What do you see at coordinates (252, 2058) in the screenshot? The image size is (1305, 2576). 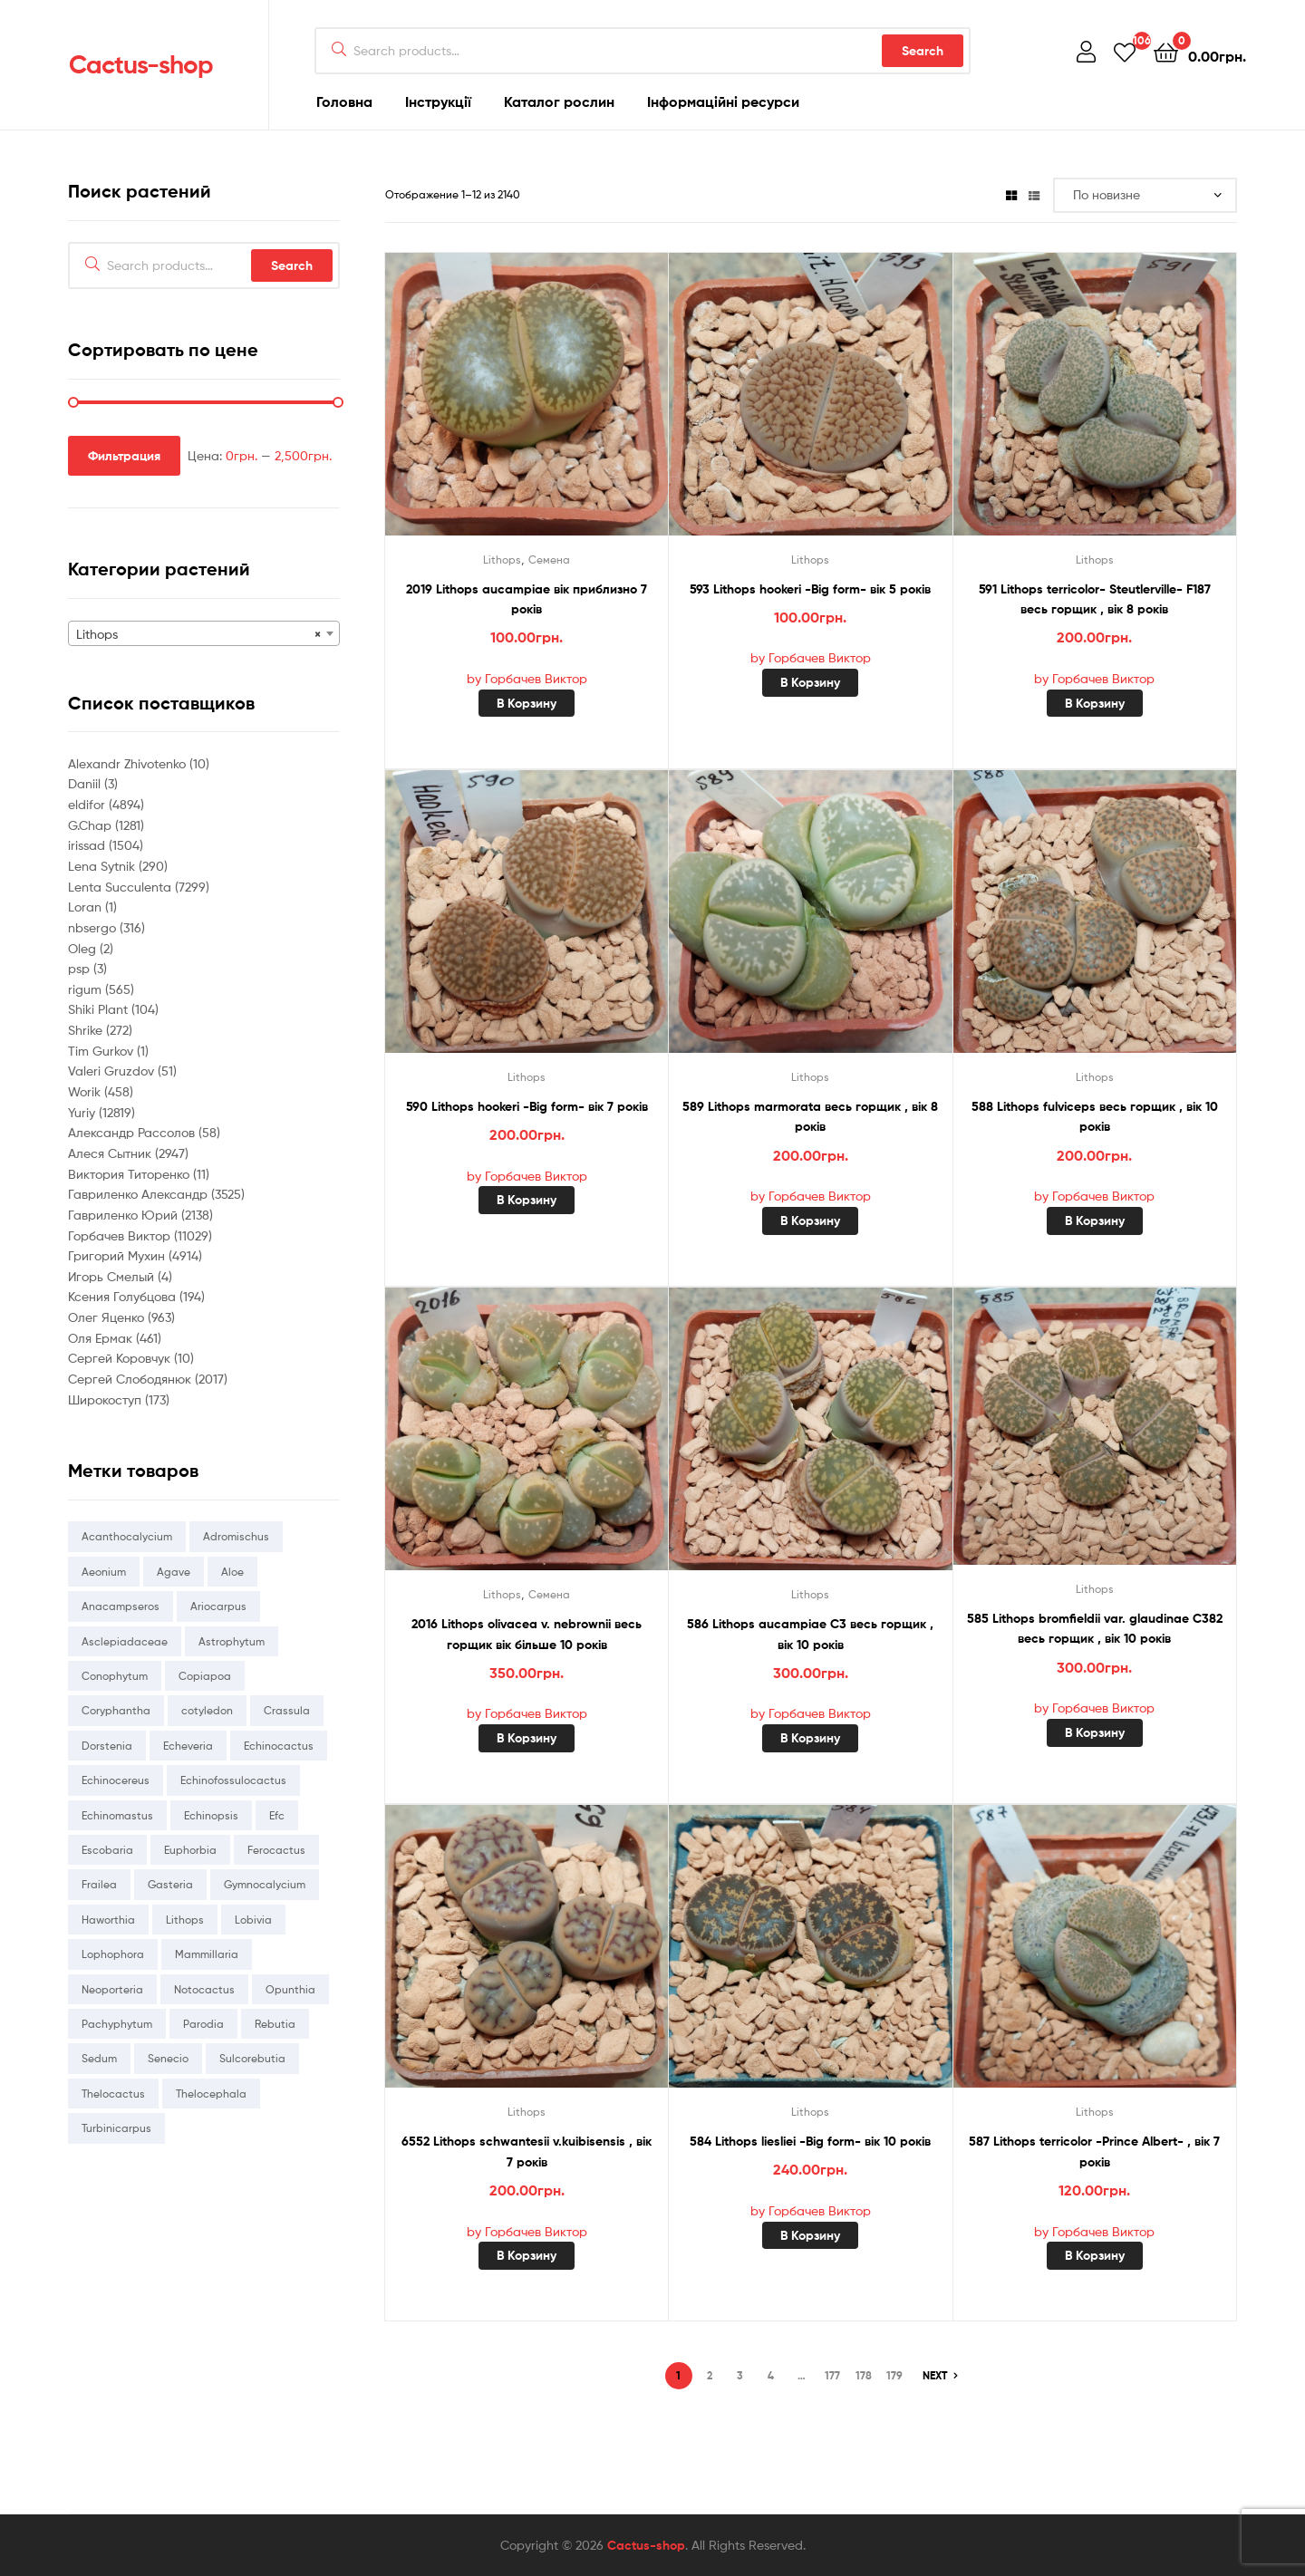 I see `Sulcorebutia [Sulcorebutia (132 товара)]` at bounding box center [252, 2058].